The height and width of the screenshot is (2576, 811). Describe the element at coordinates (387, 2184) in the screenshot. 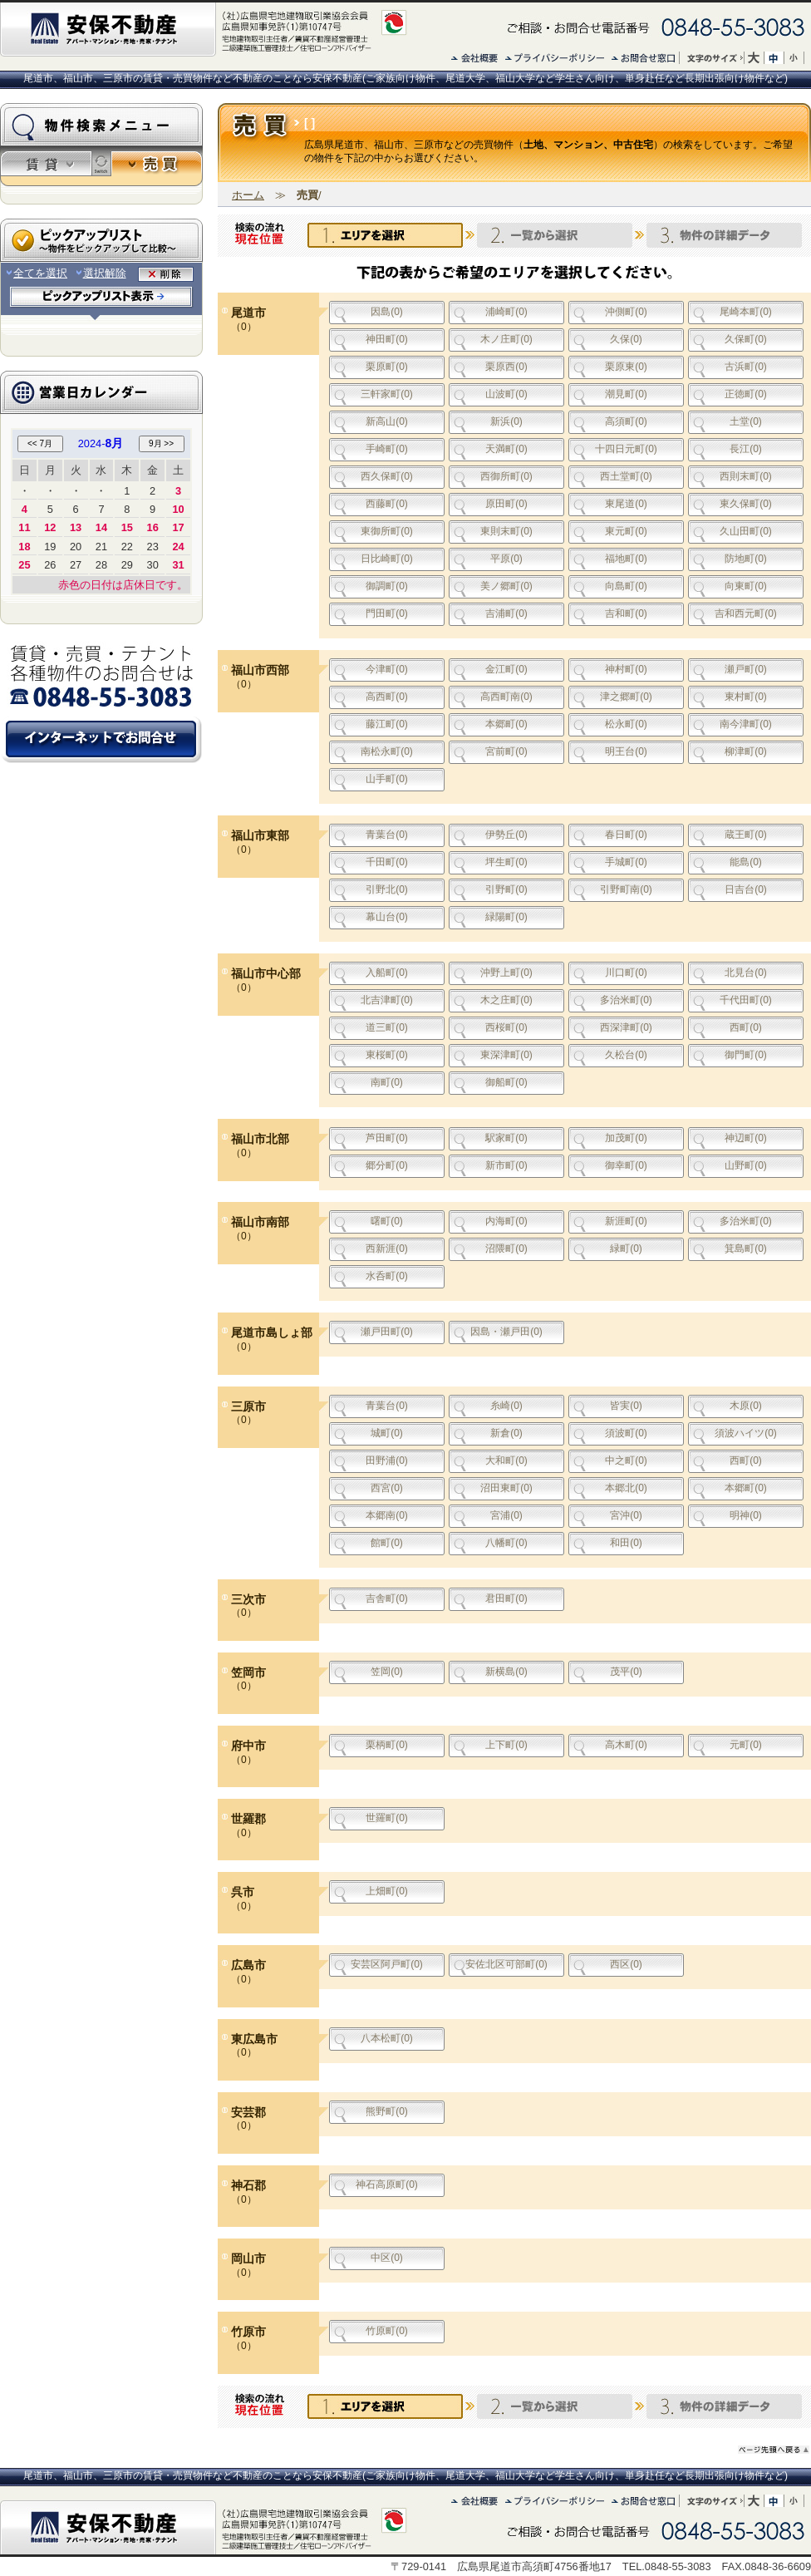

I see `神石高原町(0)` at that location.